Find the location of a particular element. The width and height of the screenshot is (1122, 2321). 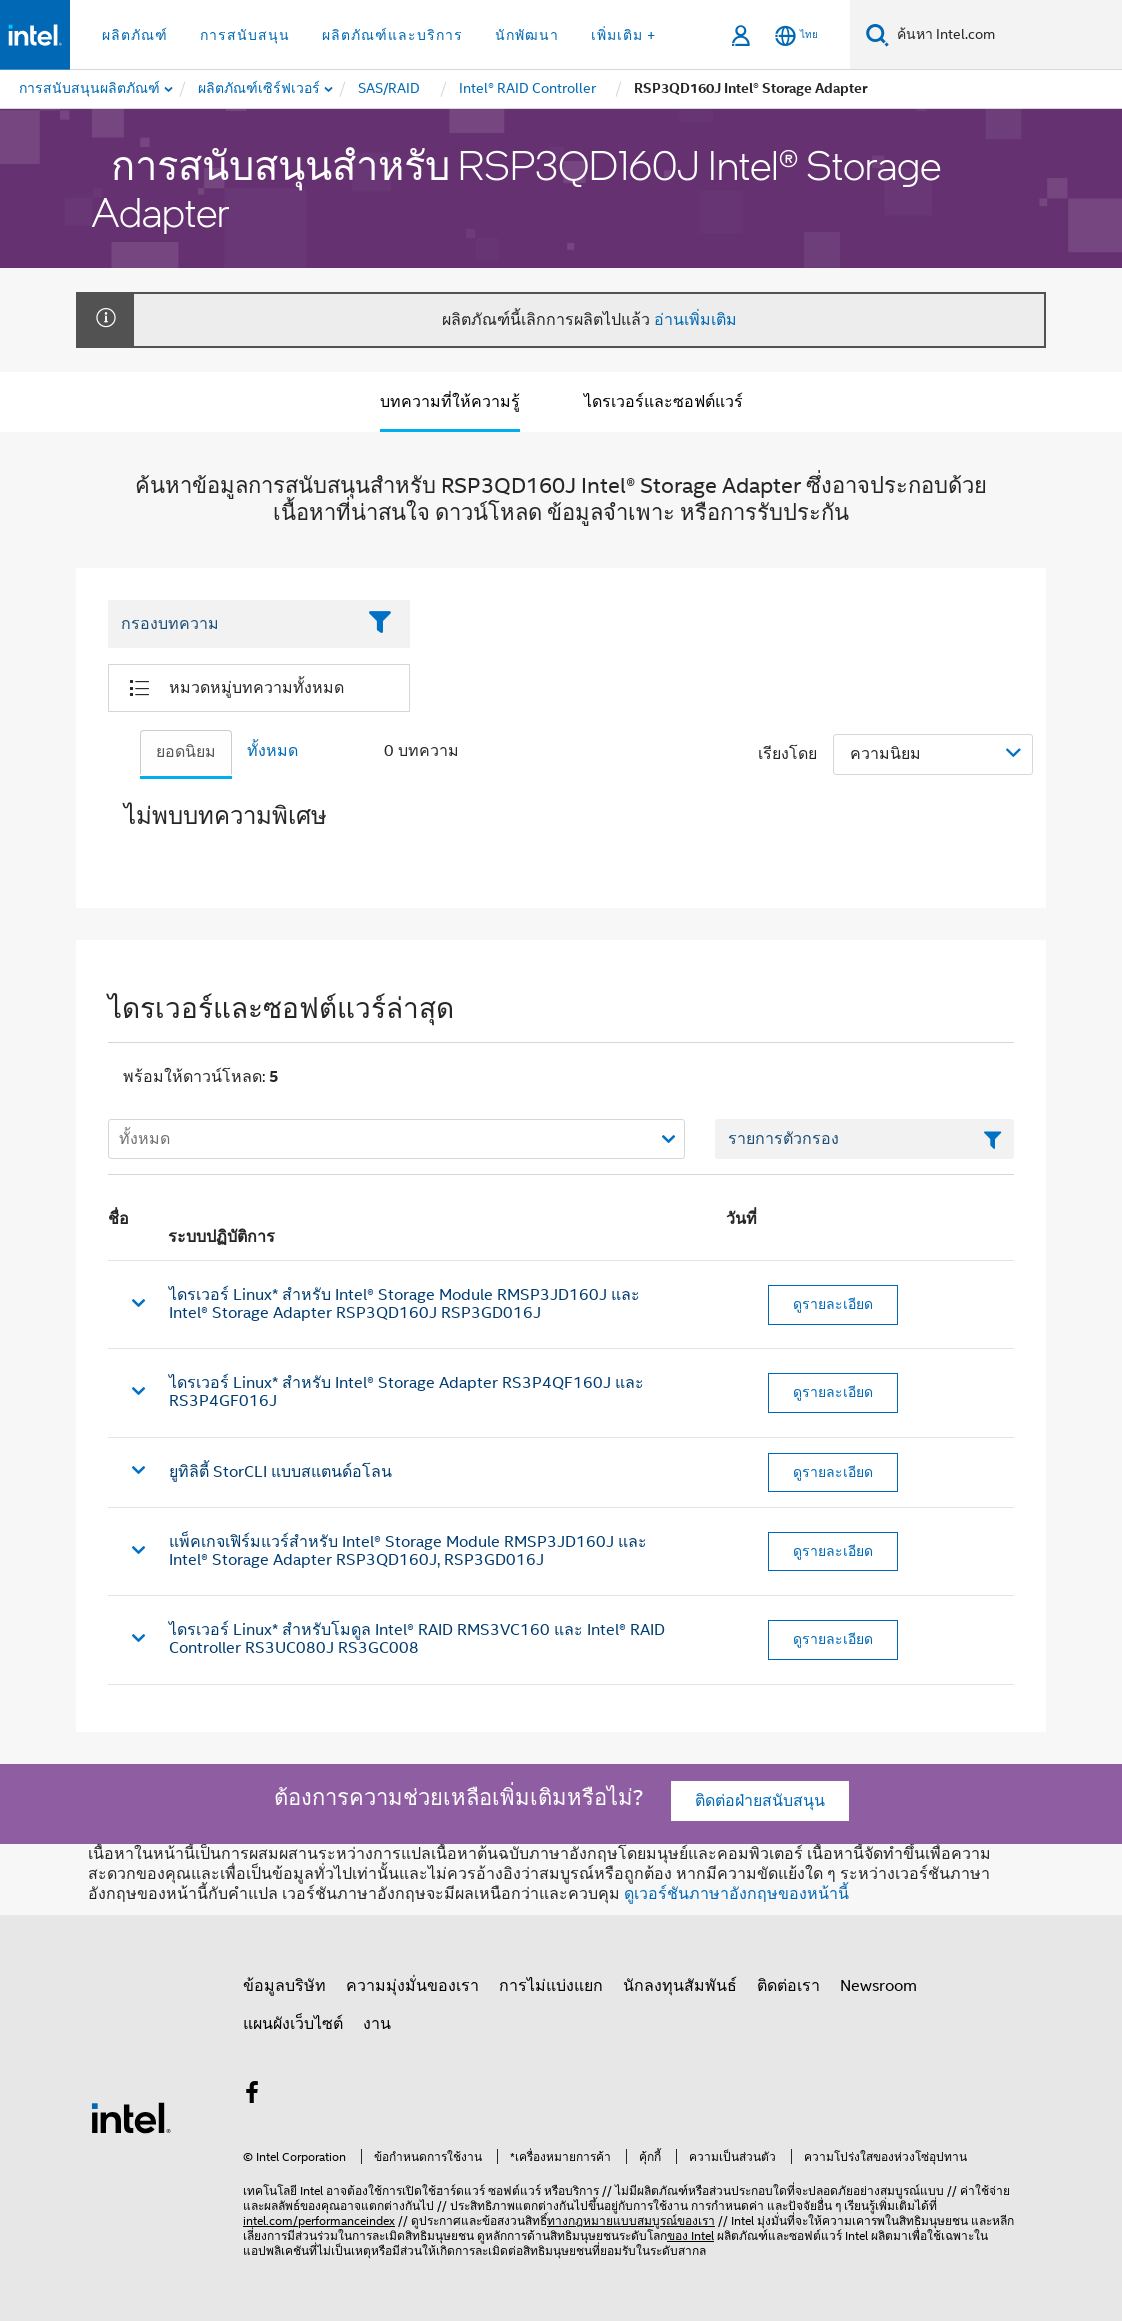

นักลงทุนสัมพันธ์ is located at coordinates (680, 1986).